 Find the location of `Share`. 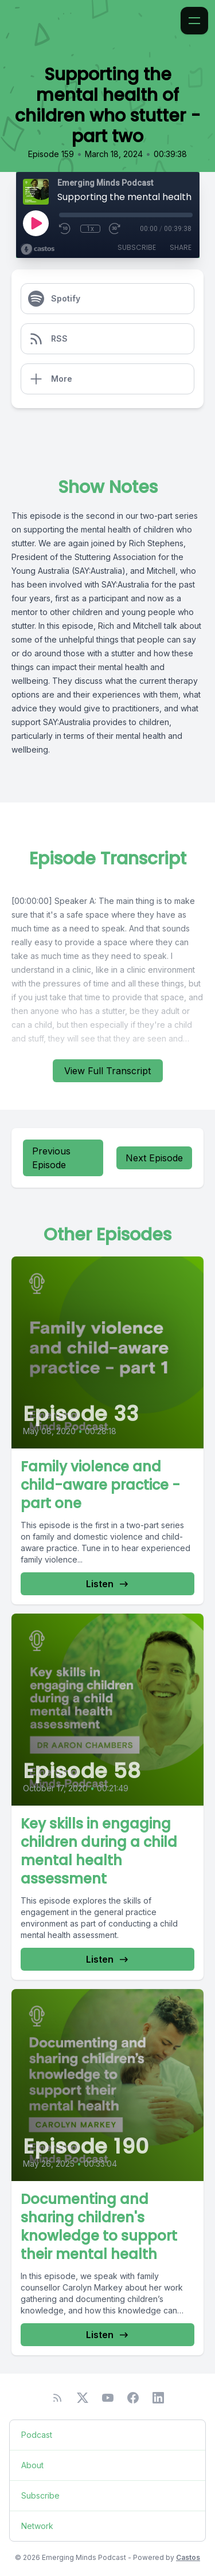

Share is located at coordinates (180, 247).